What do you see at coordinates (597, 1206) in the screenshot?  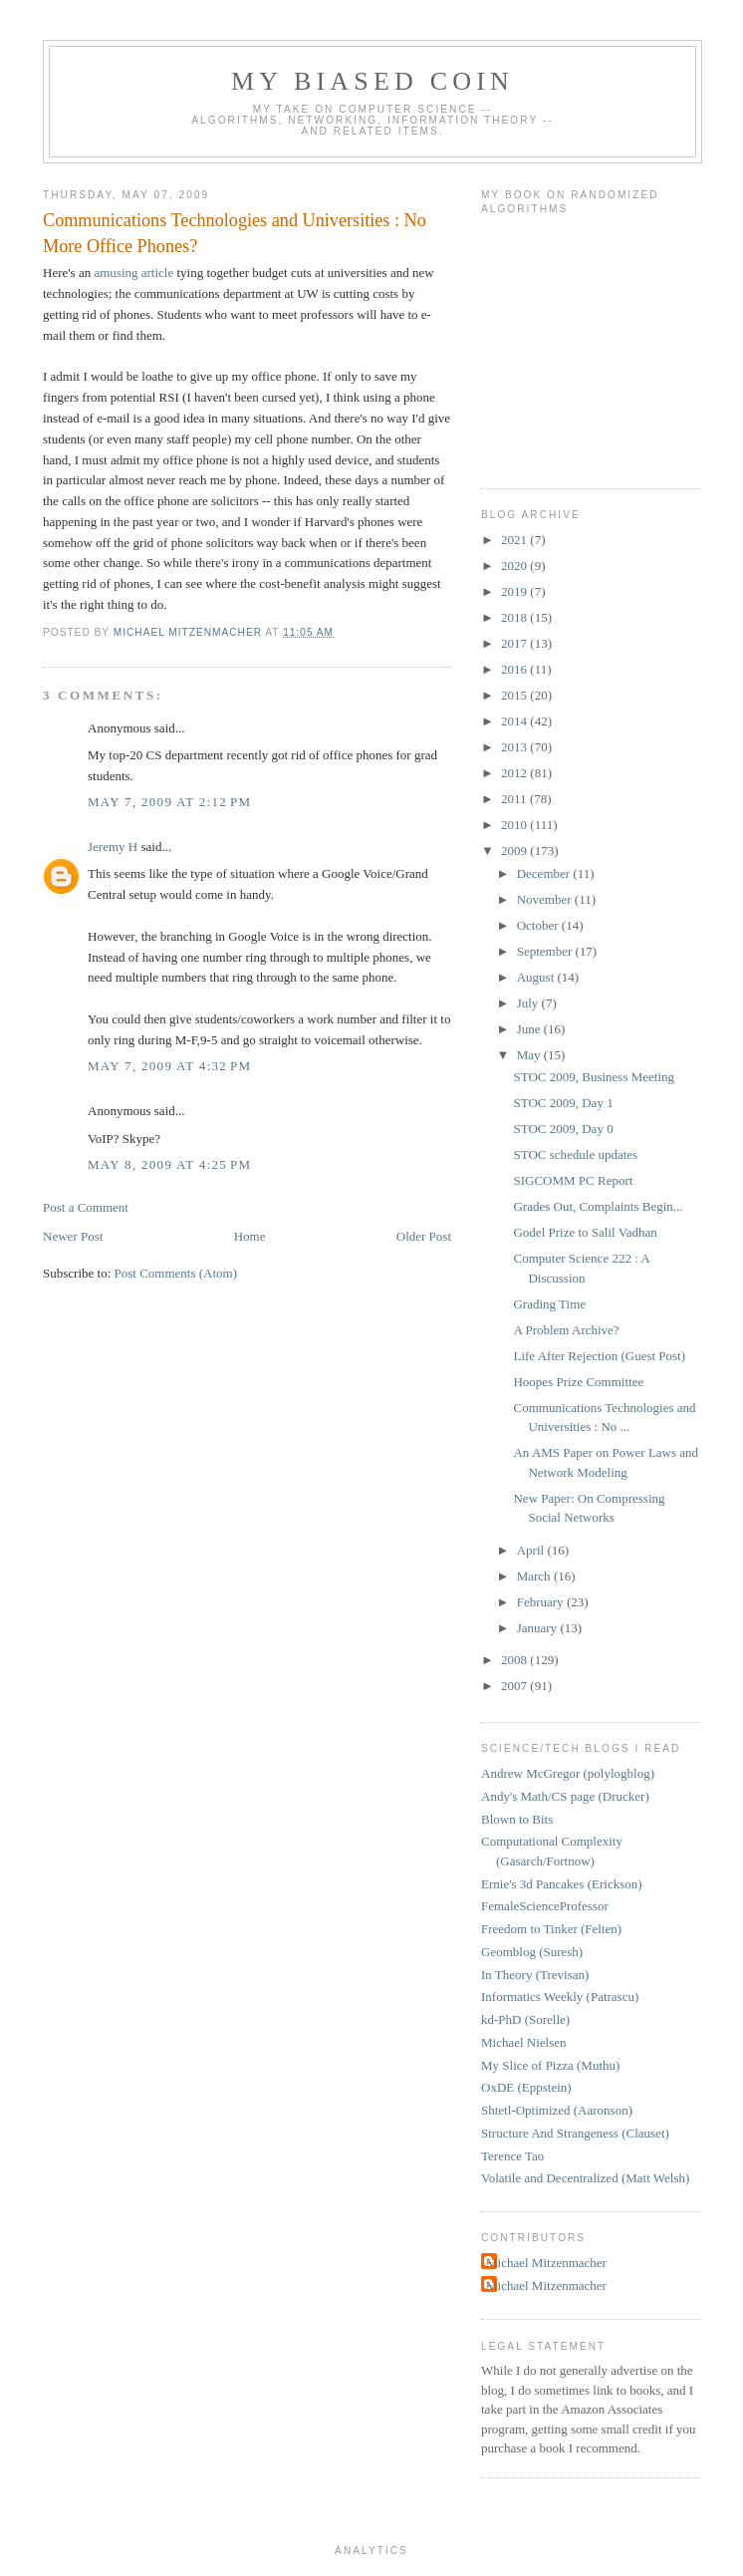 I see `Grades Out, Complaints Begin...` at bounding box center [597, 1206].